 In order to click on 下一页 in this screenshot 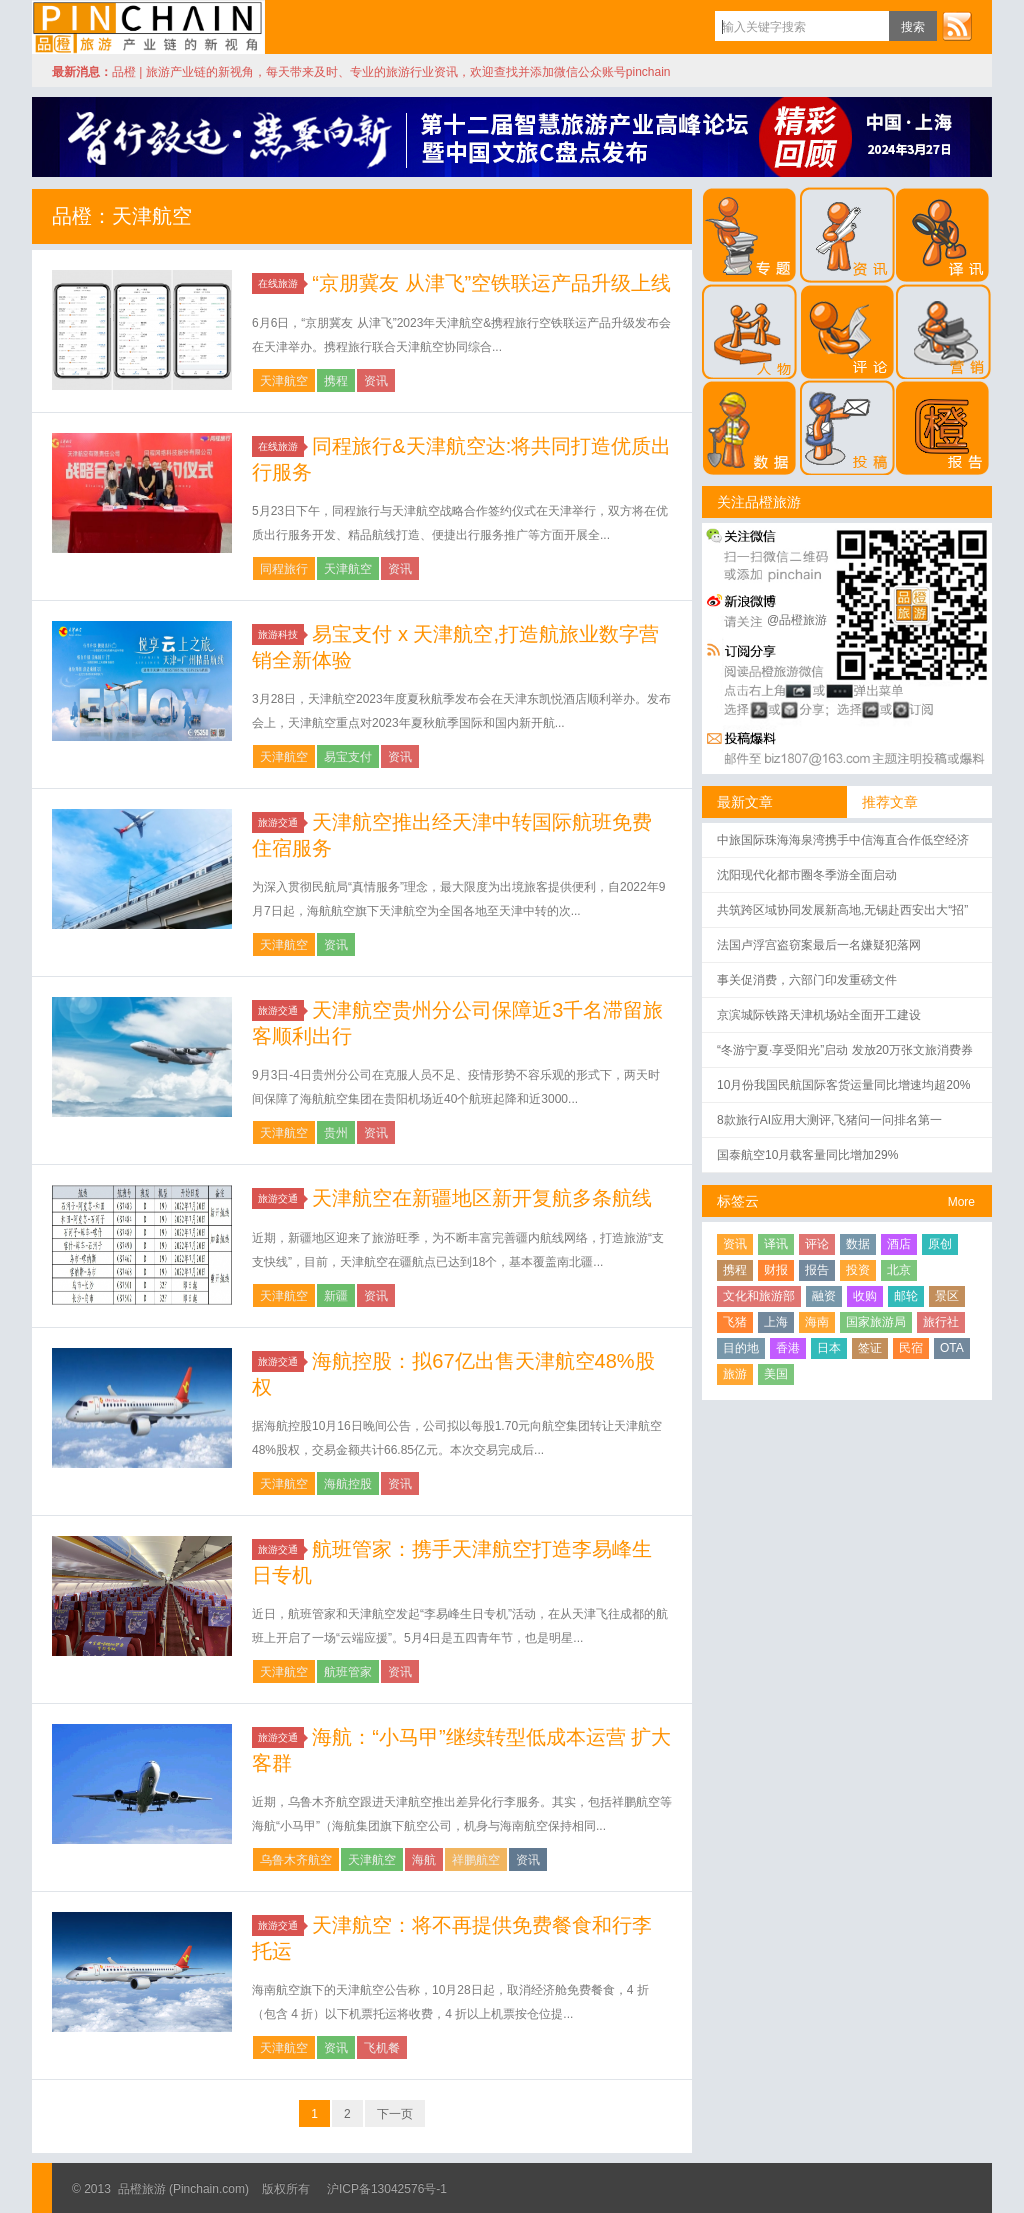, I will do `click(395, 2114)`.